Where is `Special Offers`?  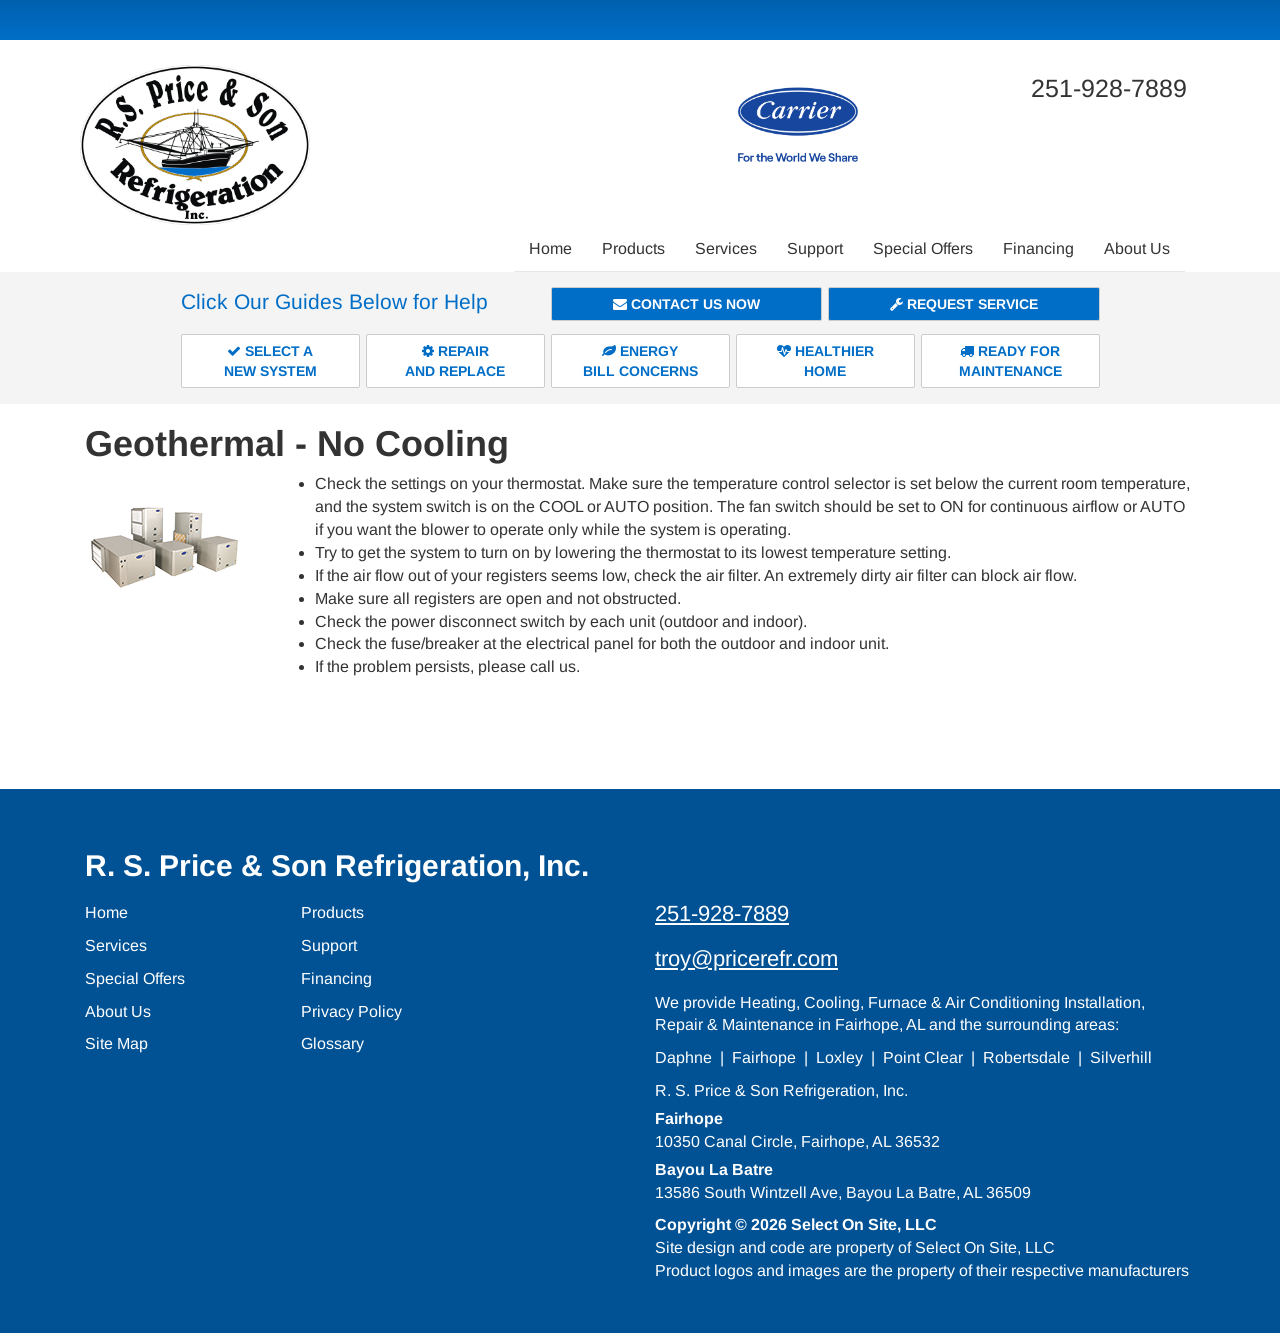 Special Offers is located at coordinates (923, 248).